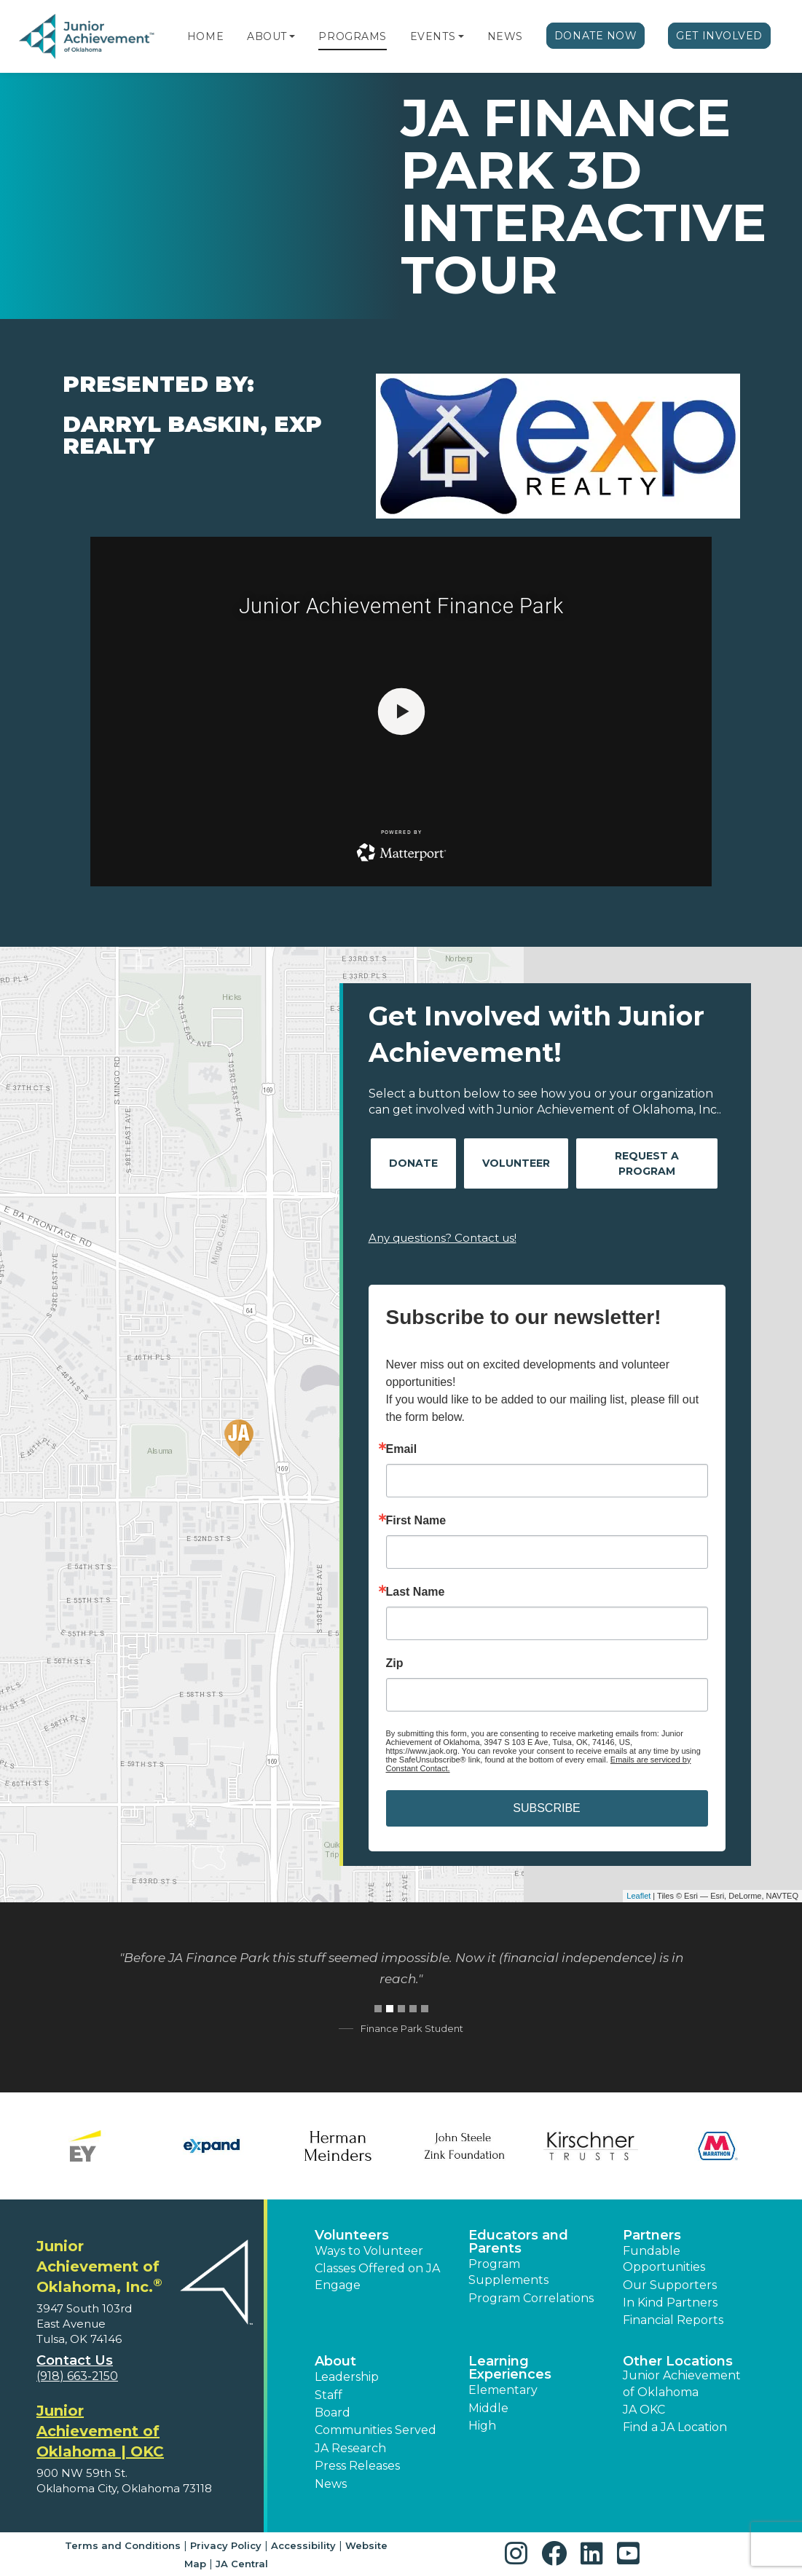 This screenshot has width=802, height=2576. Describe the element at coordinates (503, 2390) in the screenshot. I see `Elementary [button]` at that location.